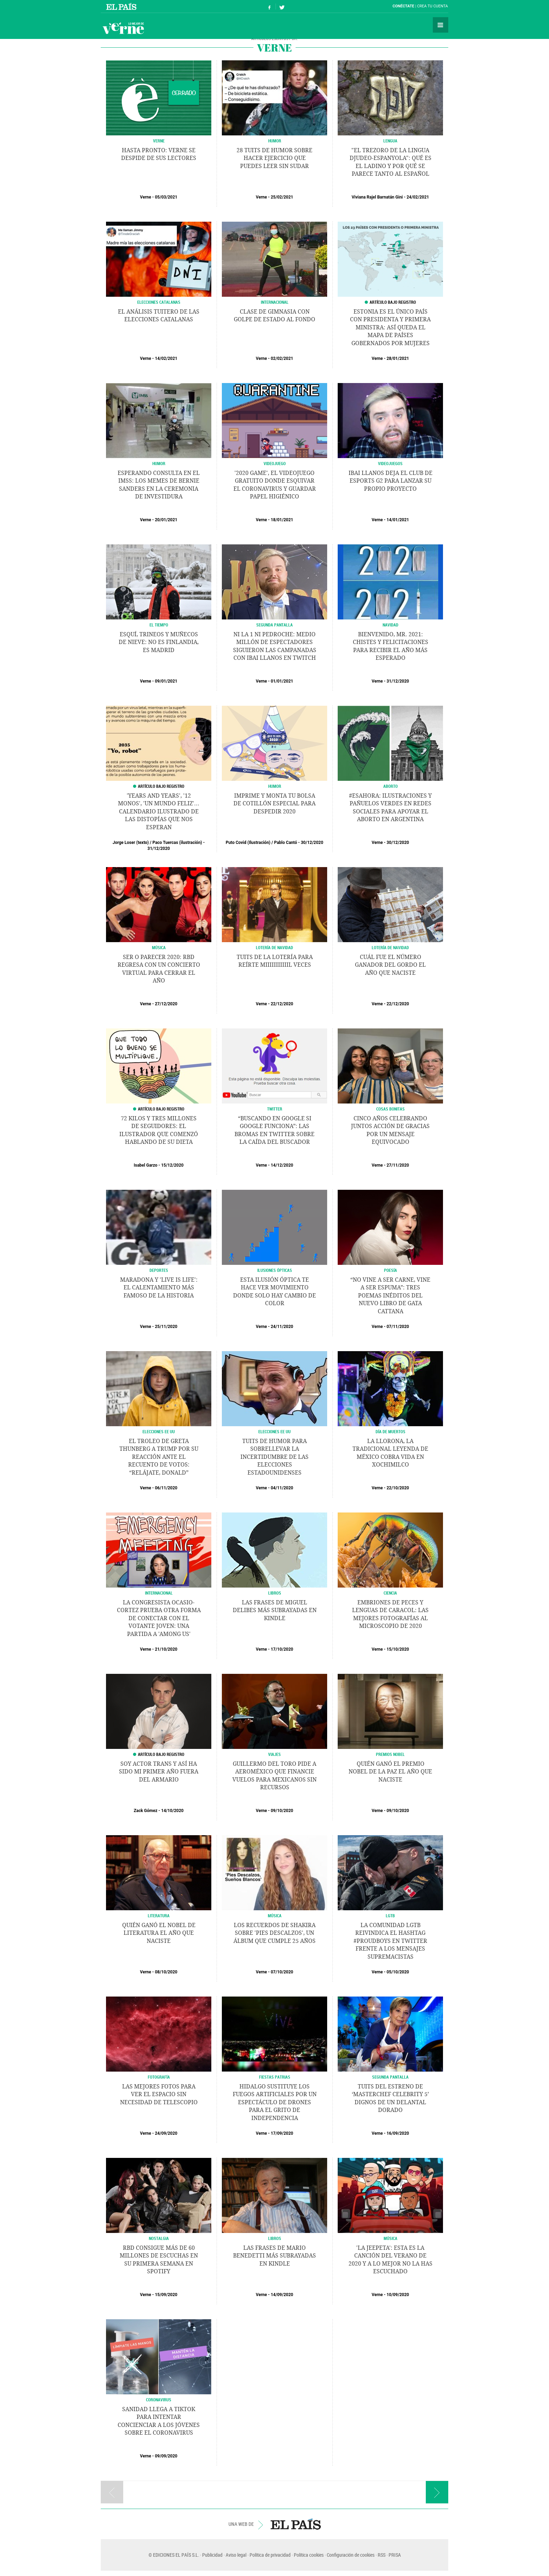 The image size is (549, 2576). Describe the element at coordinates (274, 1754) in the screenshot. I see `Viajes` at that location.